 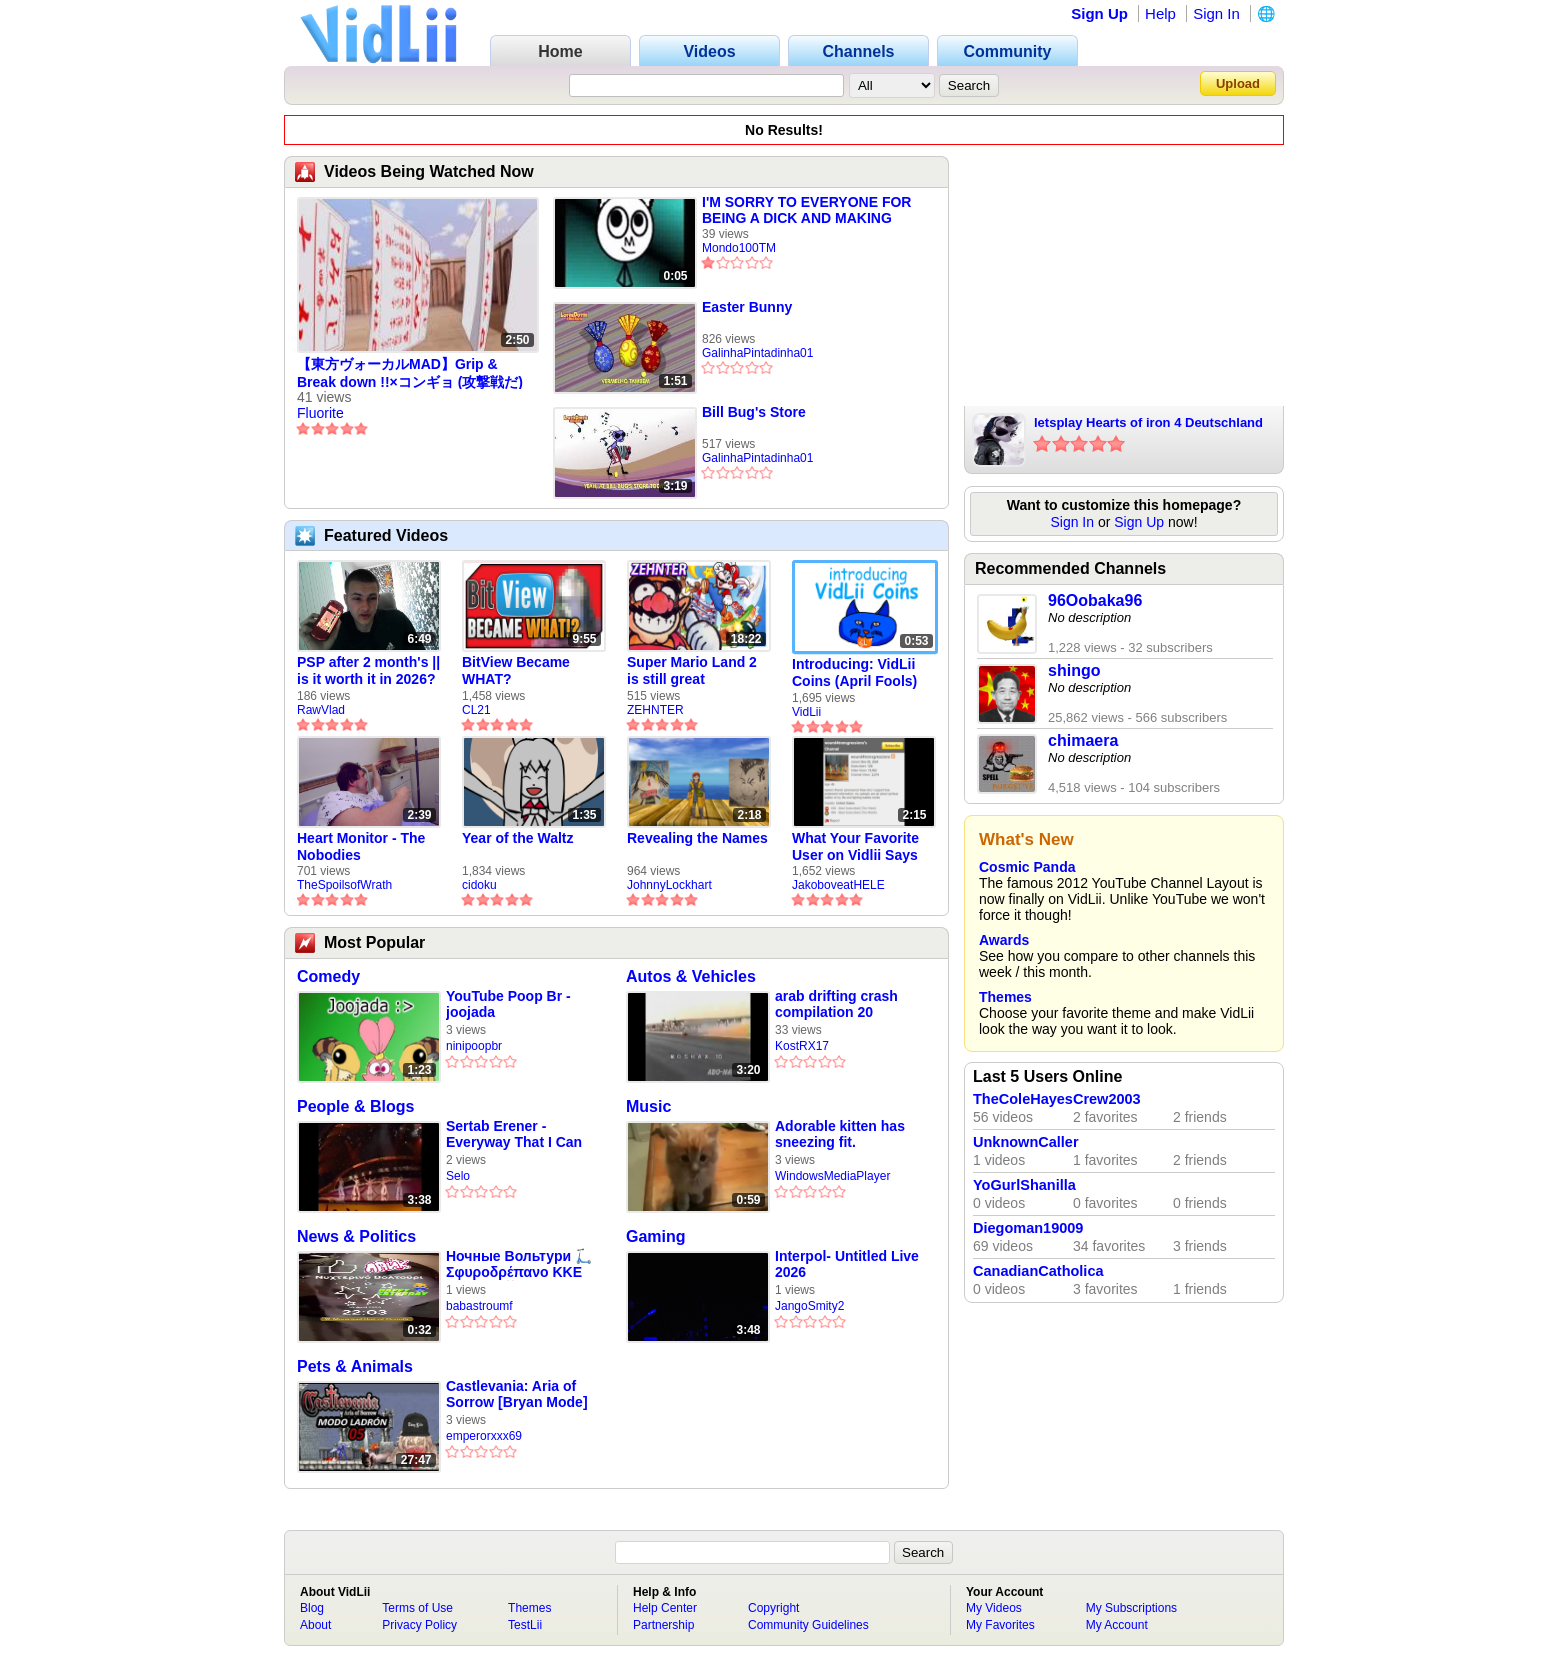 What do you see at coordinates (806, 712) in the screenshot?
I see `VidLii` at bounding box center [806, 712].